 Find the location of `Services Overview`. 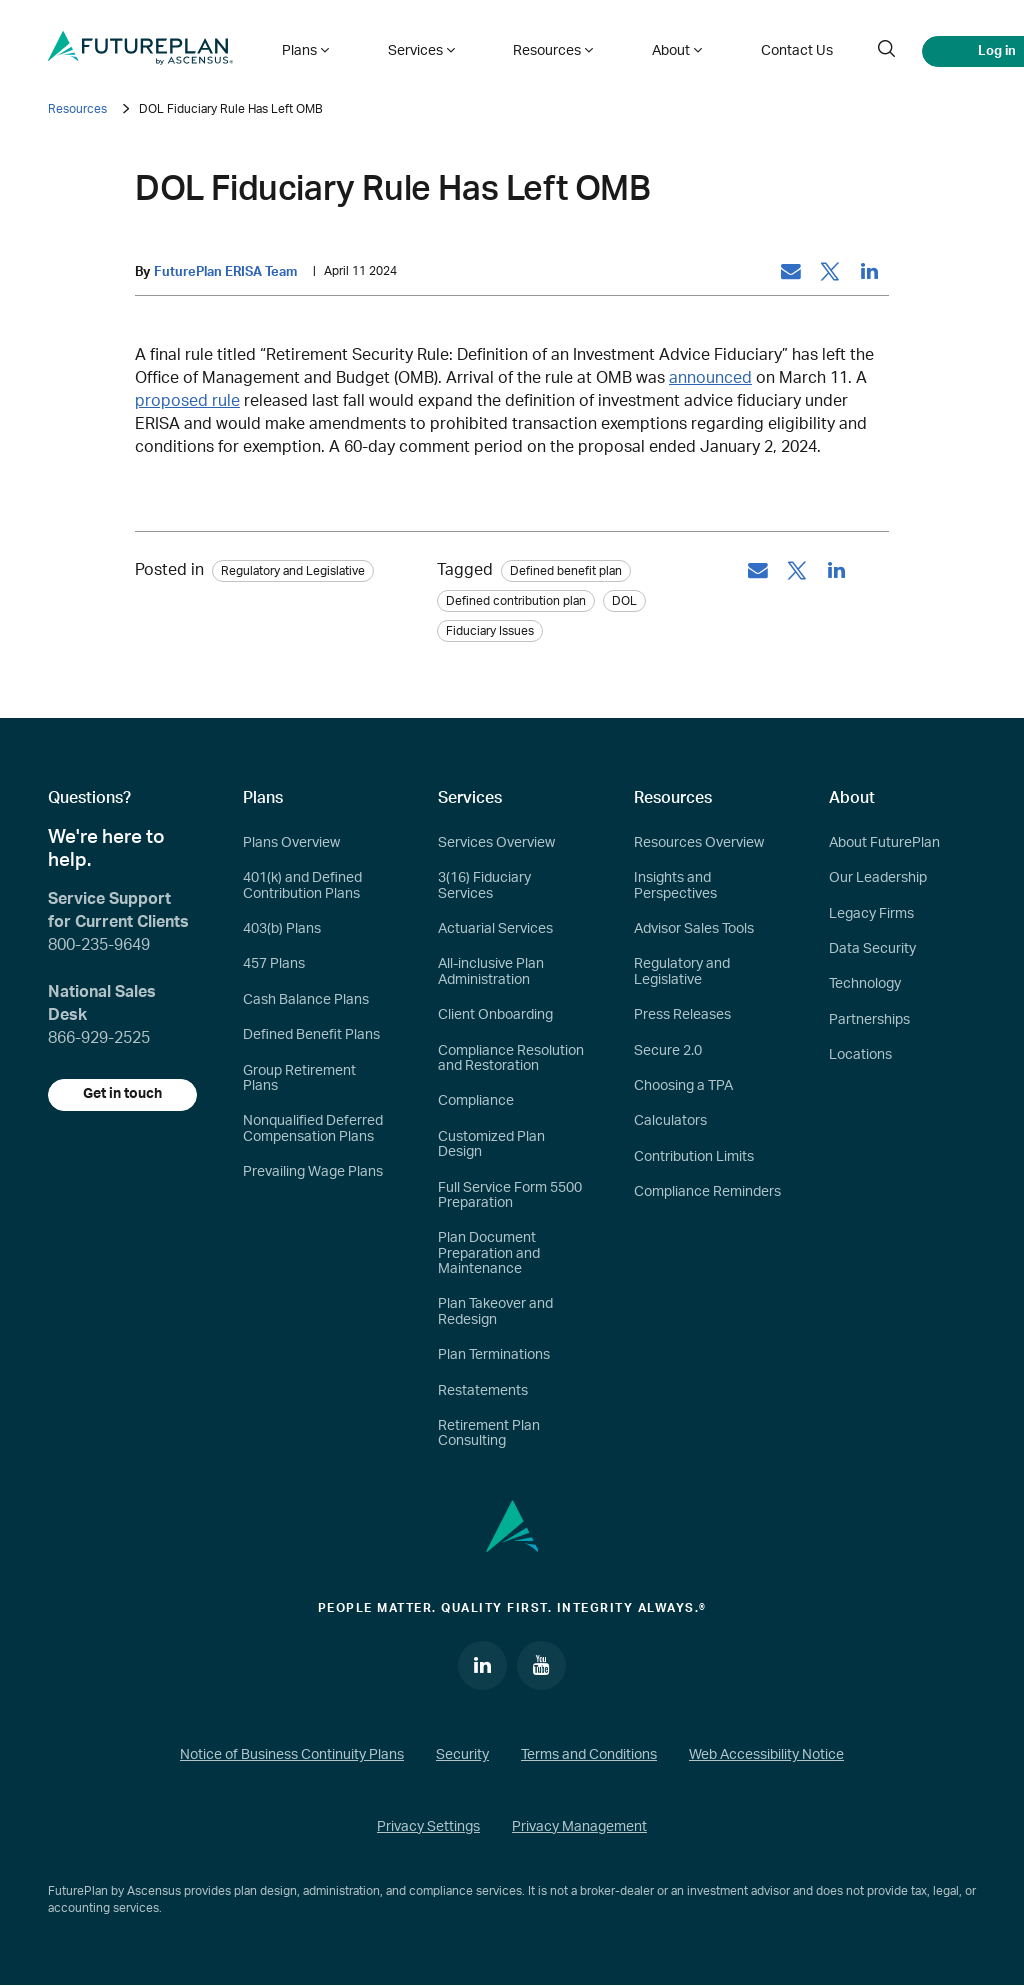

Services Overview is located at coordinates (496, 843).